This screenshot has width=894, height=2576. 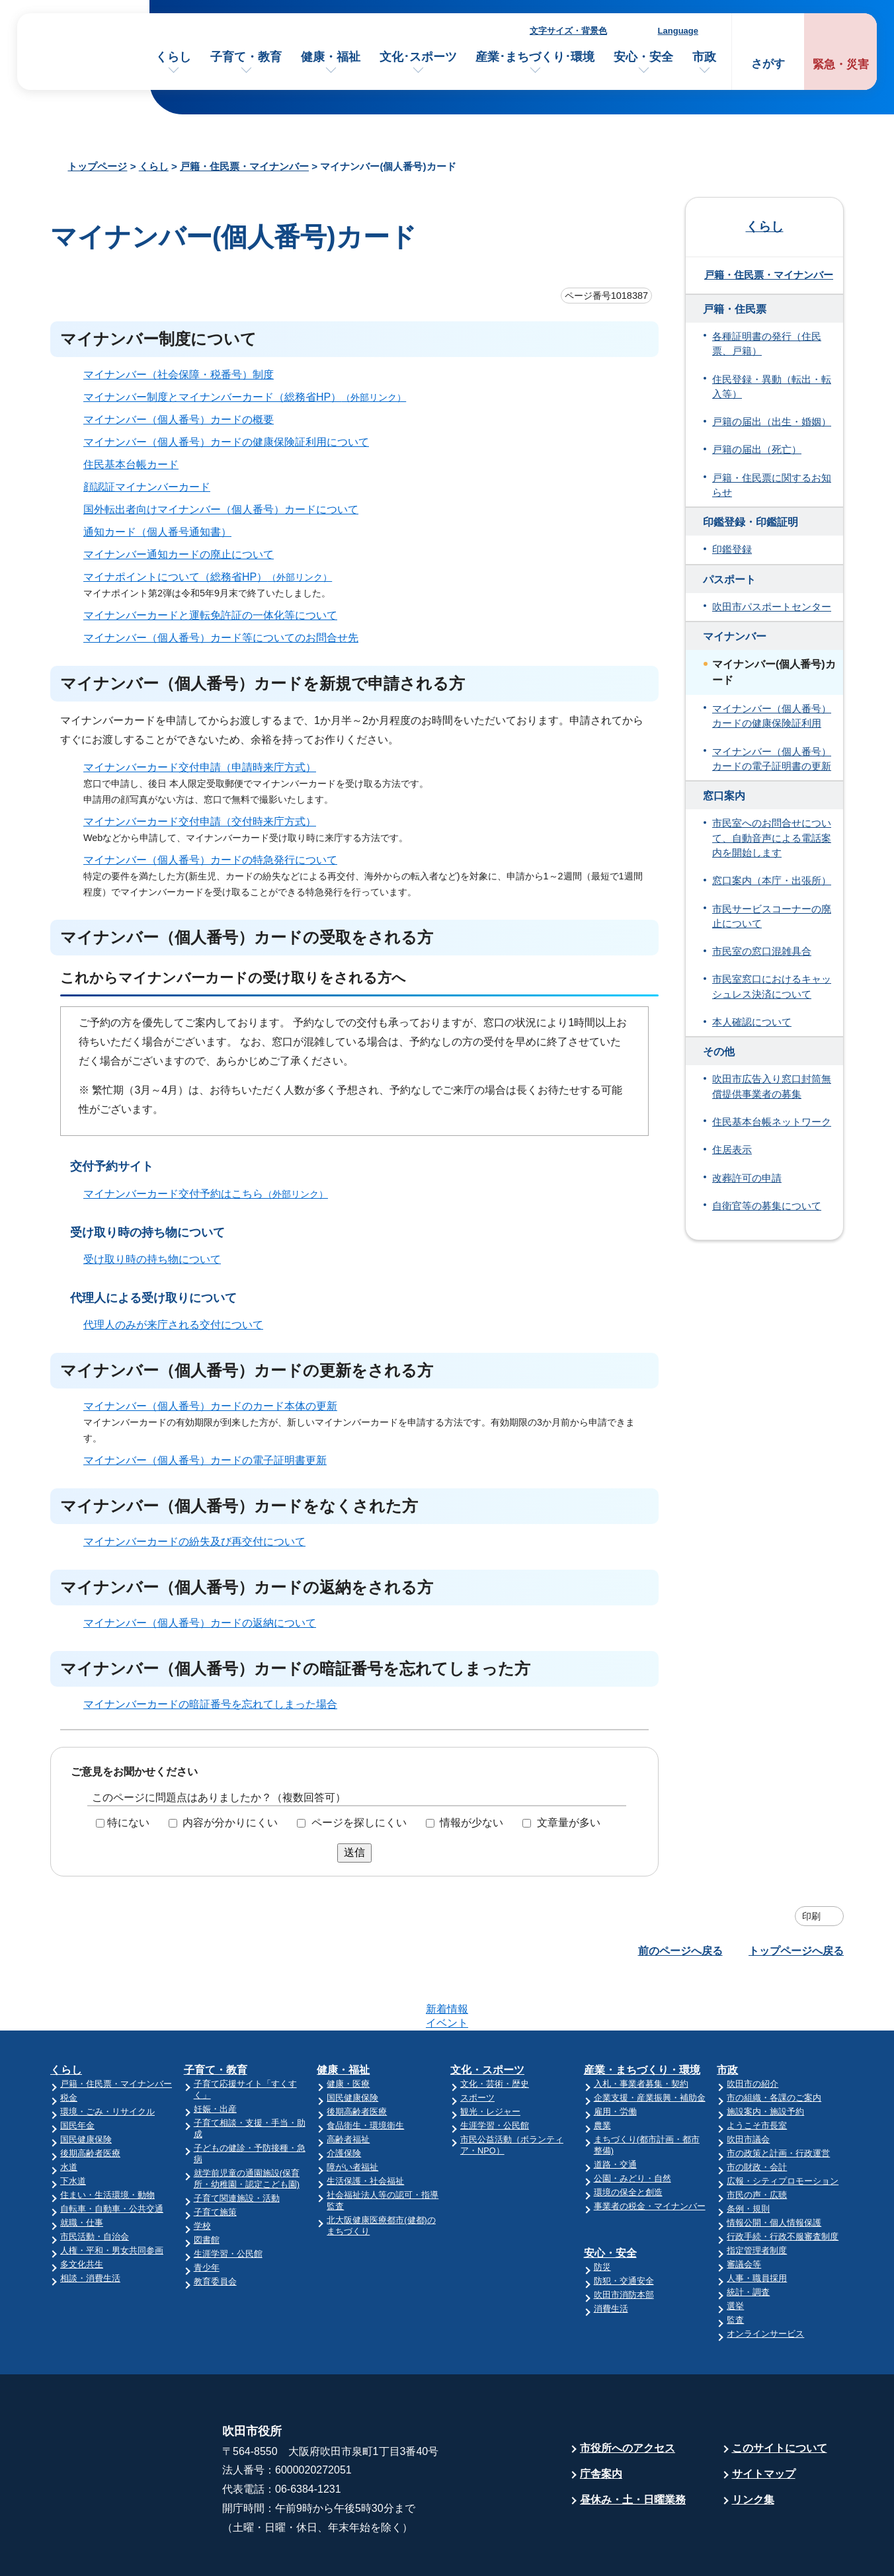 What do you see at coordinates (680, 1950) in the screenshot?
I see `前のページへ戻る` at bounding box center [680, 1950].